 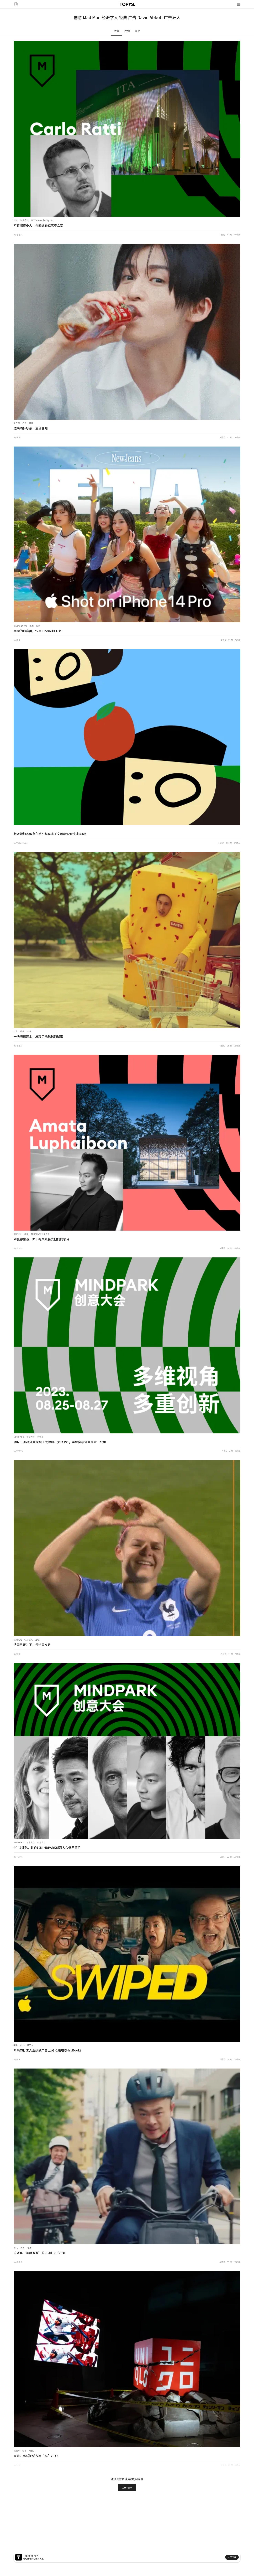 I want to click on 苹果的打工人连续剧广告上演《消失的MacBook》, so click(x=48, y=2050).